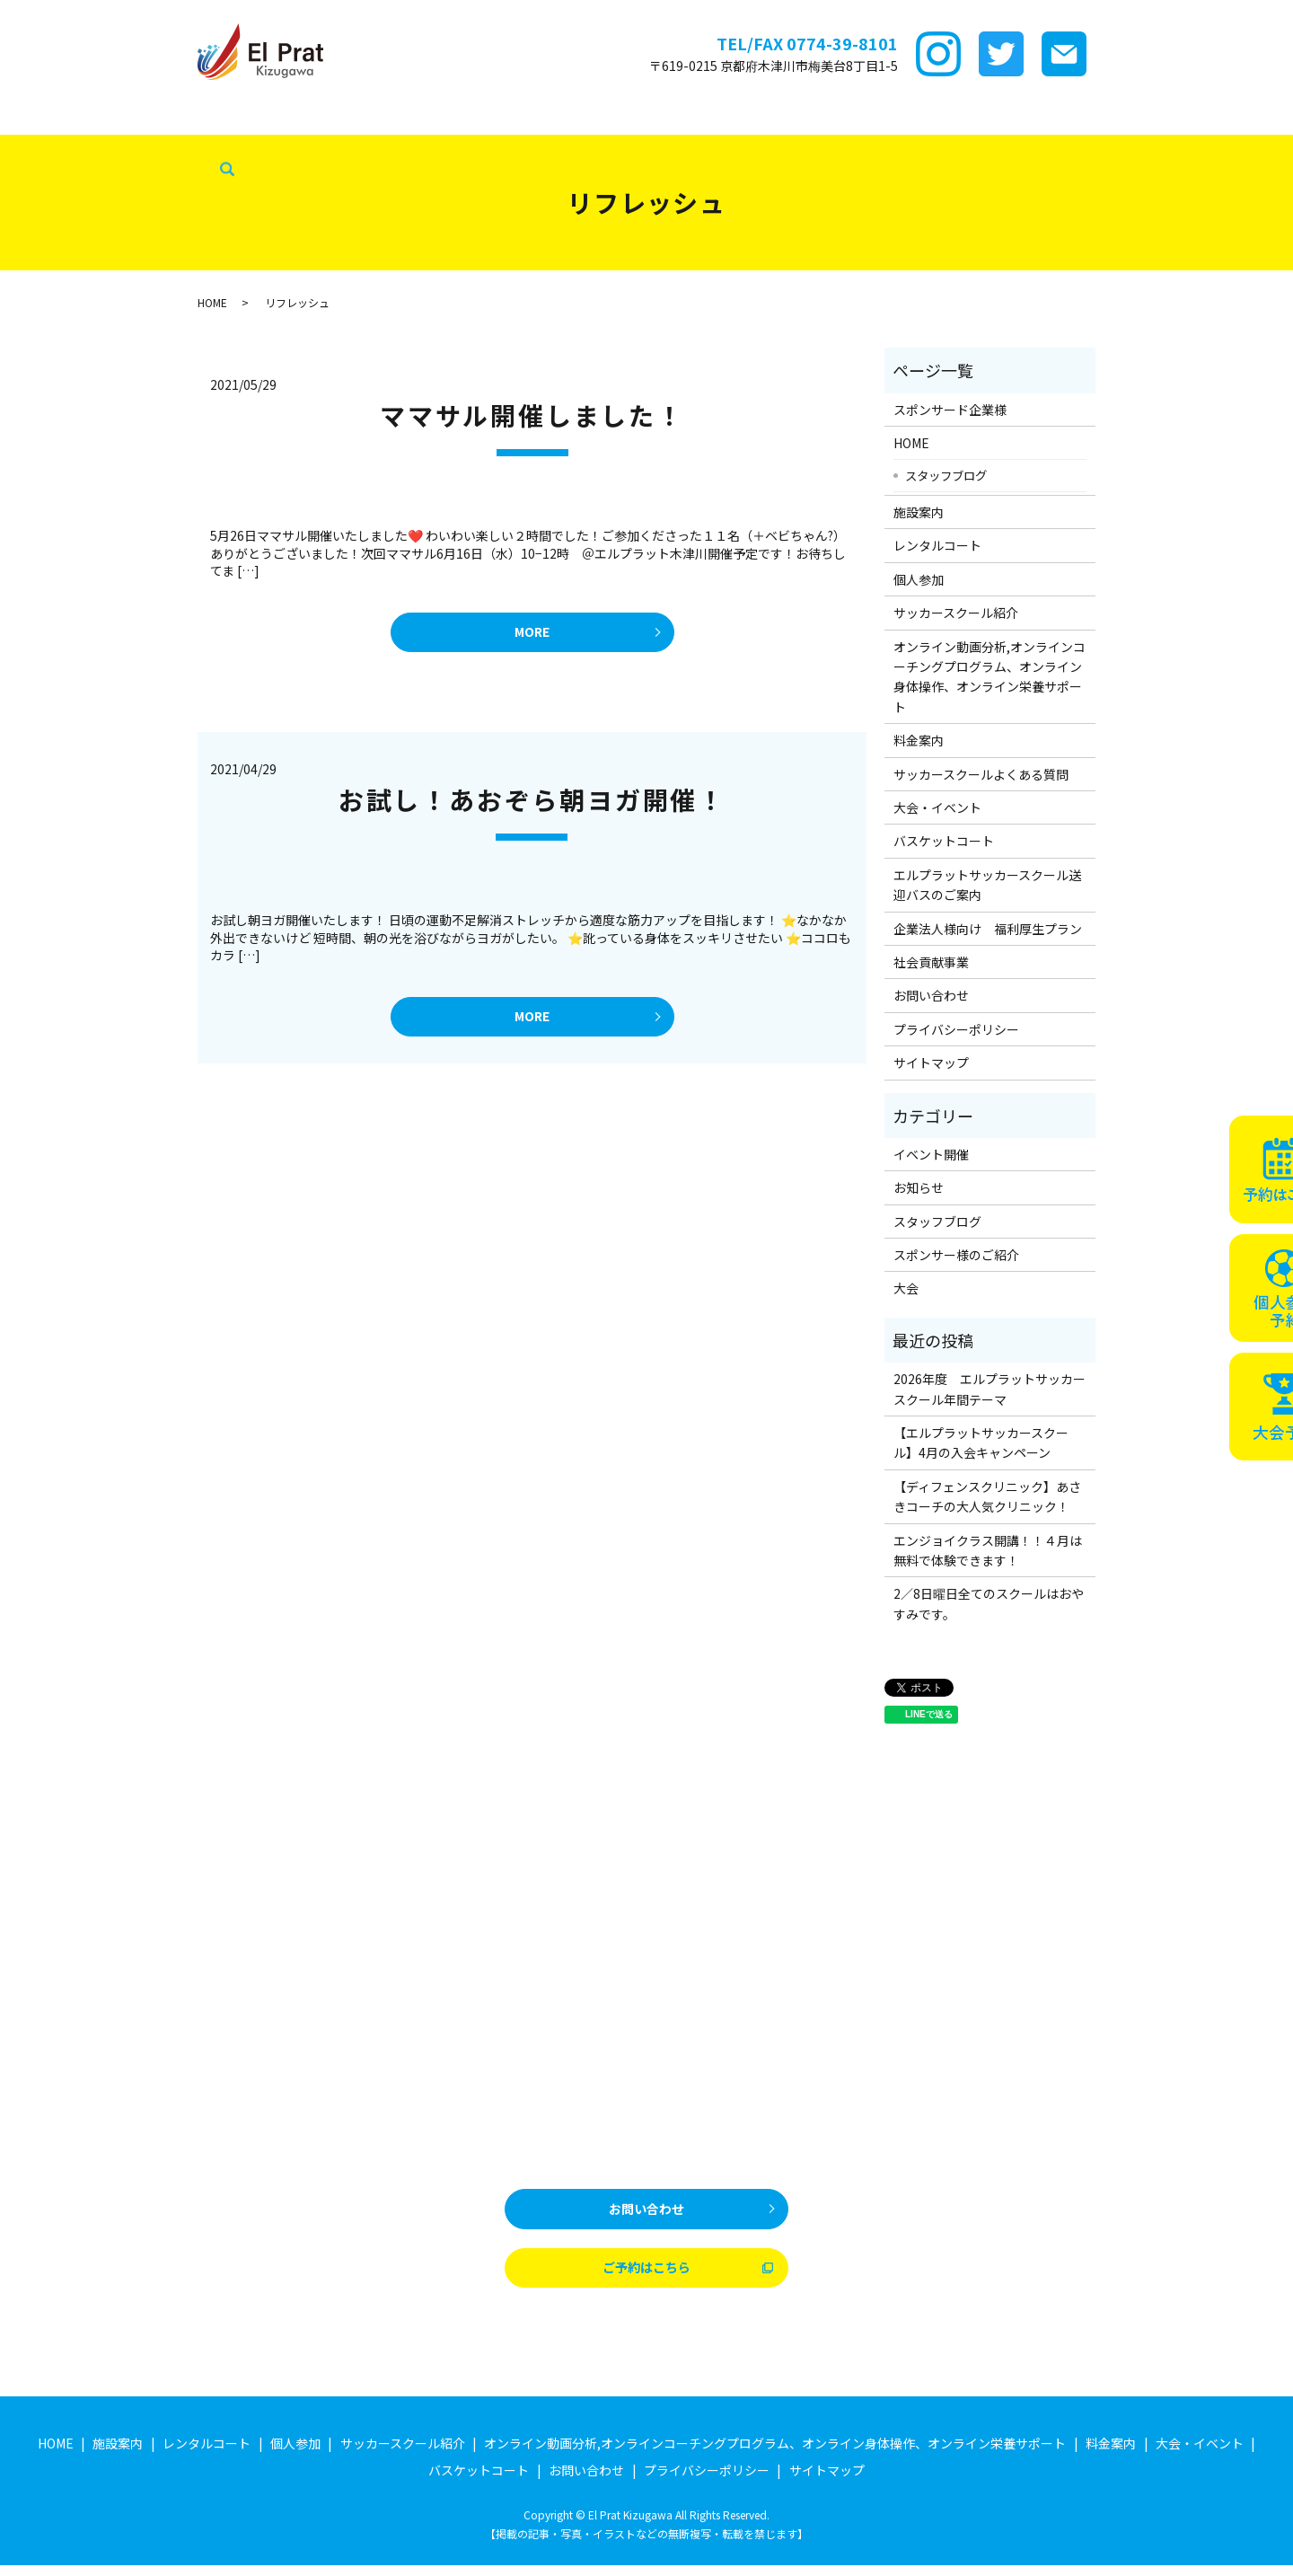 The width and height of the screenshot is (1293, 2576). What do you see at coordinates (981, 1442) in the screenshot?
I see `【エルプラットサッカースクール】4月の入会キャンペーン` at bounding box center [981, 1442].